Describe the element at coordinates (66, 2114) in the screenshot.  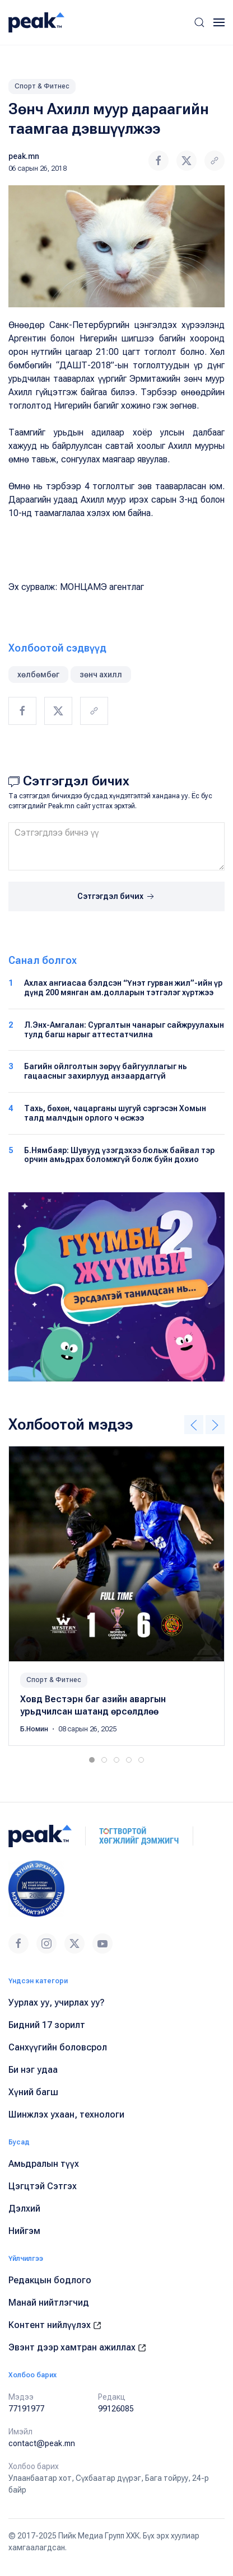
I see `Шинжлэх ухаан, технологи` at that location.